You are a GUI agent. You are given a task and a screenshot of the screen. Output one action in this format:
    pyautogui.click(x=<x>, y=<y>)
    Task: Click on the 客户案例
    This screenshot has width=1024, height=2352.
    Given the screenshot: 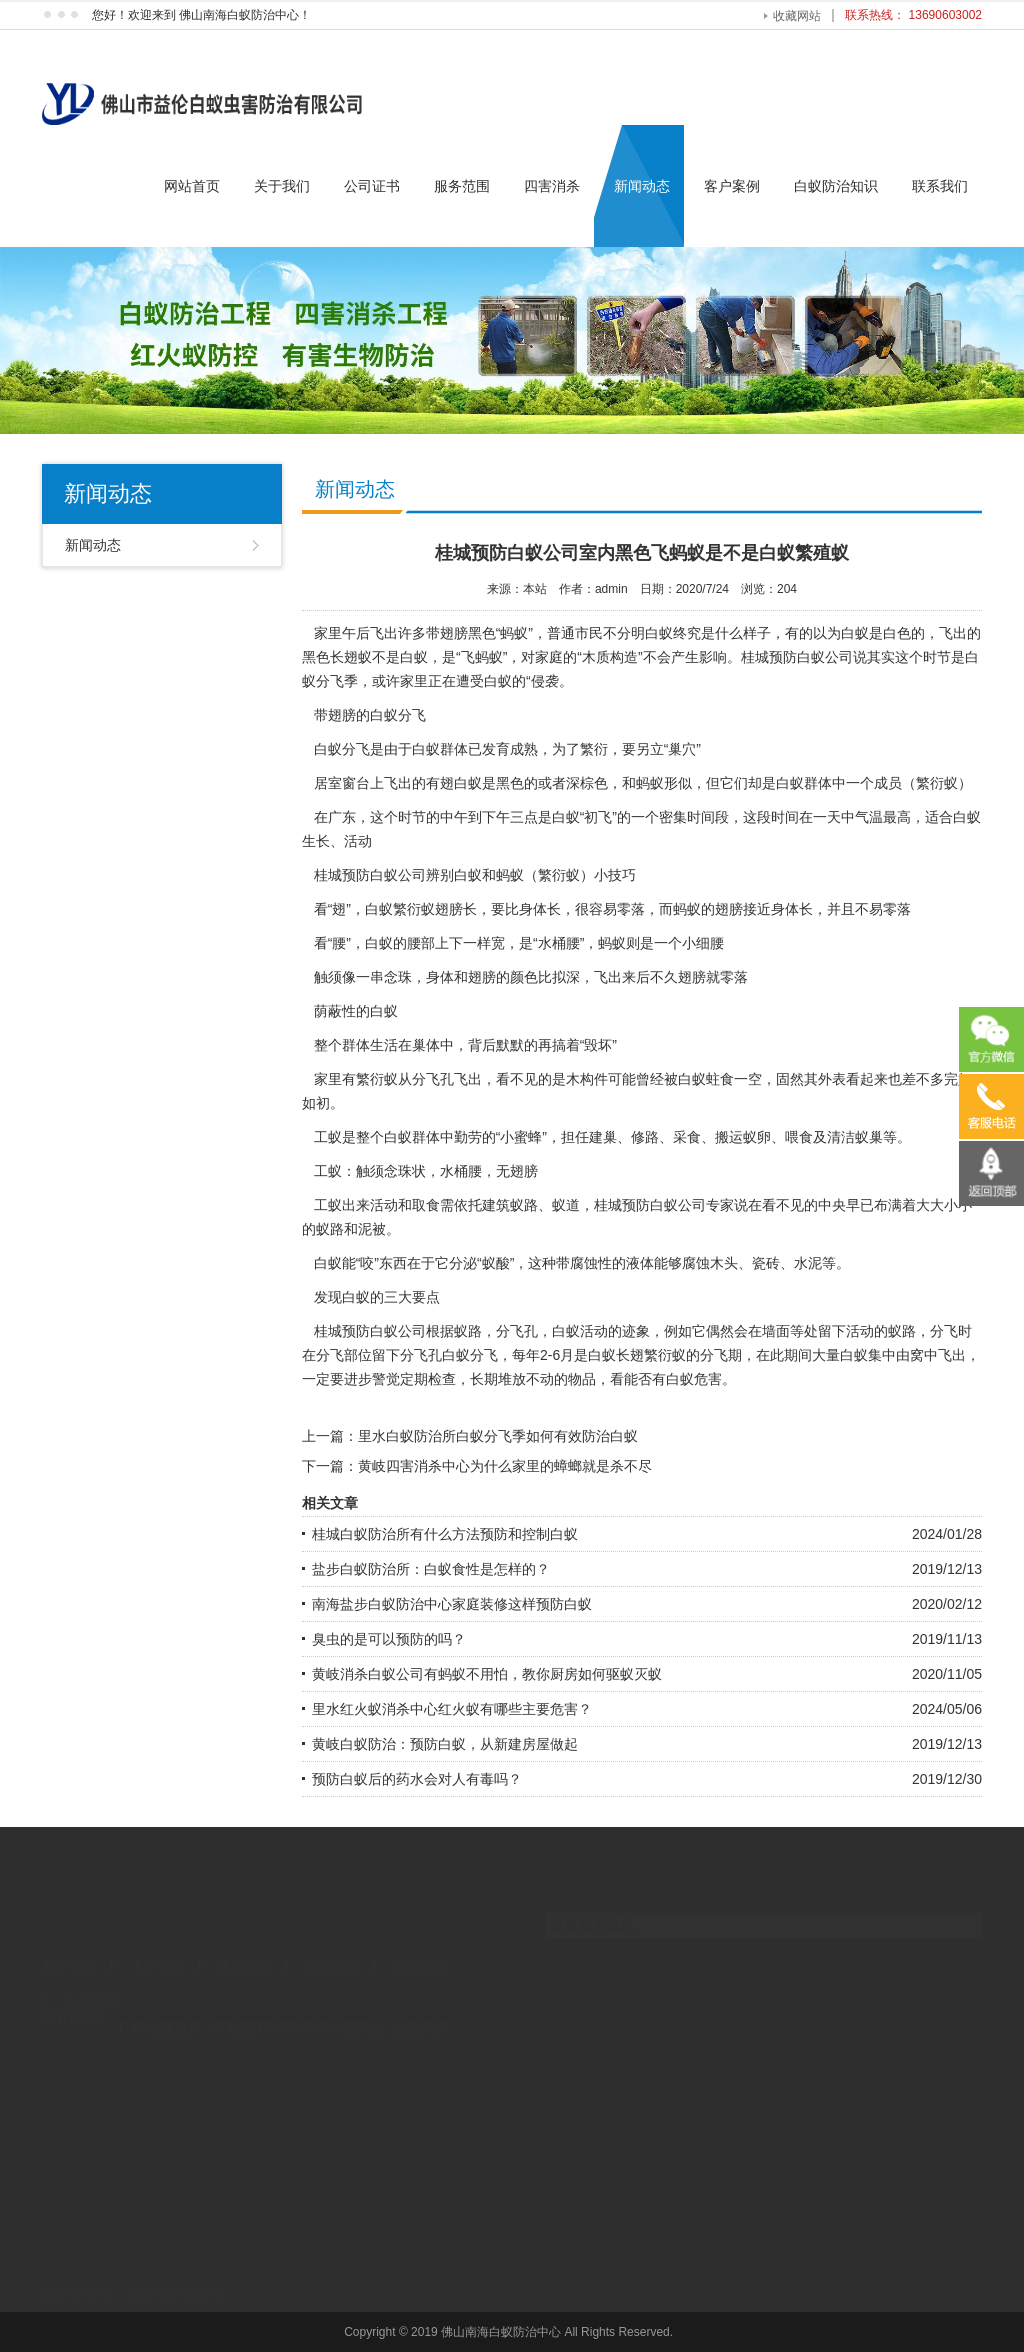 What is the action you would take?
    pyautogui.click(x=732, y=186)
    